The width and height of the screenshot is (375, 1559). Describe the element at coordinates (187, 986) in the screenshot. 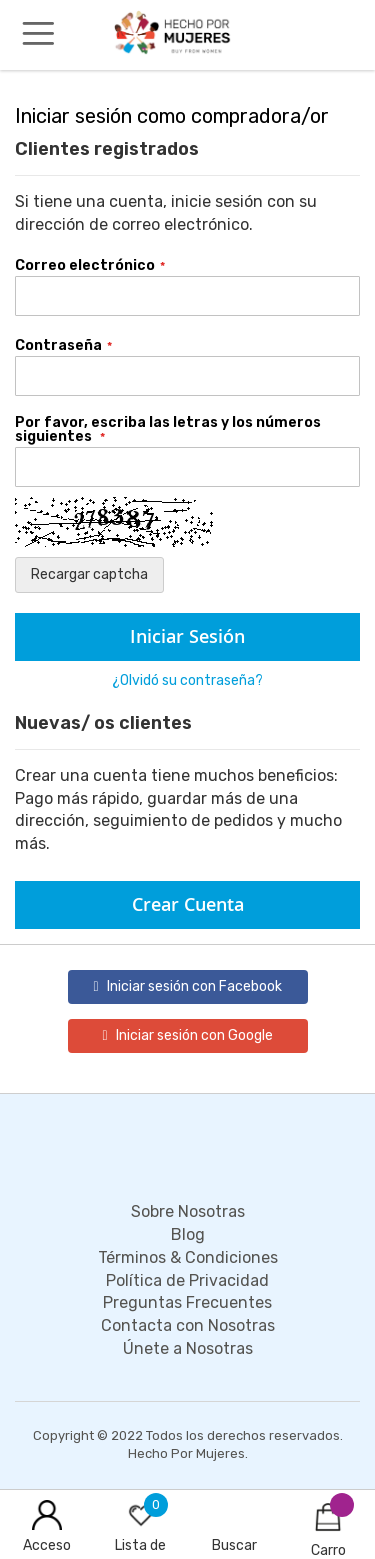

I see `Iniciar sesión con Facebook` at that location.